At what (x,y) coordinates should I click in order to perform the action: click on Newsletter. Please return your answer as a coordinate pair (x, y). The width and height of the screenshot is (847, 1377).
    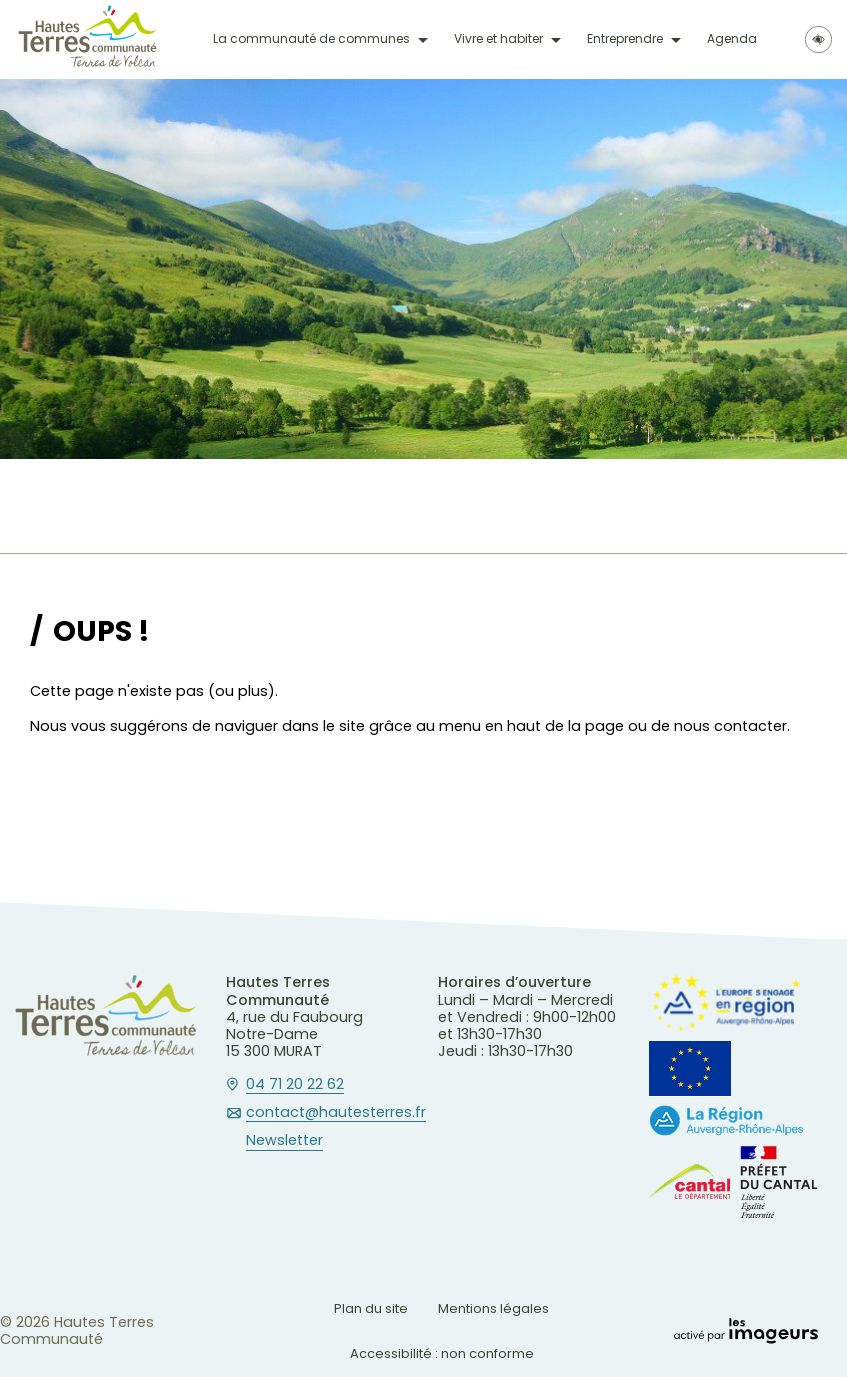
    Looking at the image, I should click on (284, 1141).